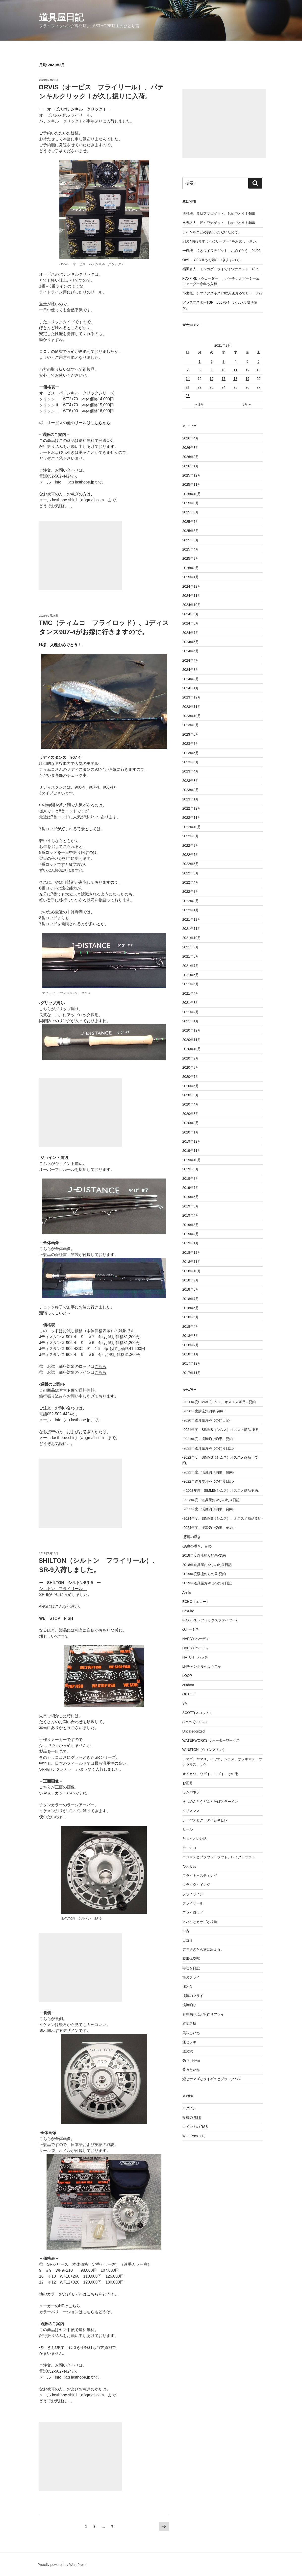 The width and height of the screenshot is (302, 2576). What do you see at coordinates (199, 1922) in the screenshot?
I see `メバルとカサゴと根魚` at bounding box center [199, 1922].